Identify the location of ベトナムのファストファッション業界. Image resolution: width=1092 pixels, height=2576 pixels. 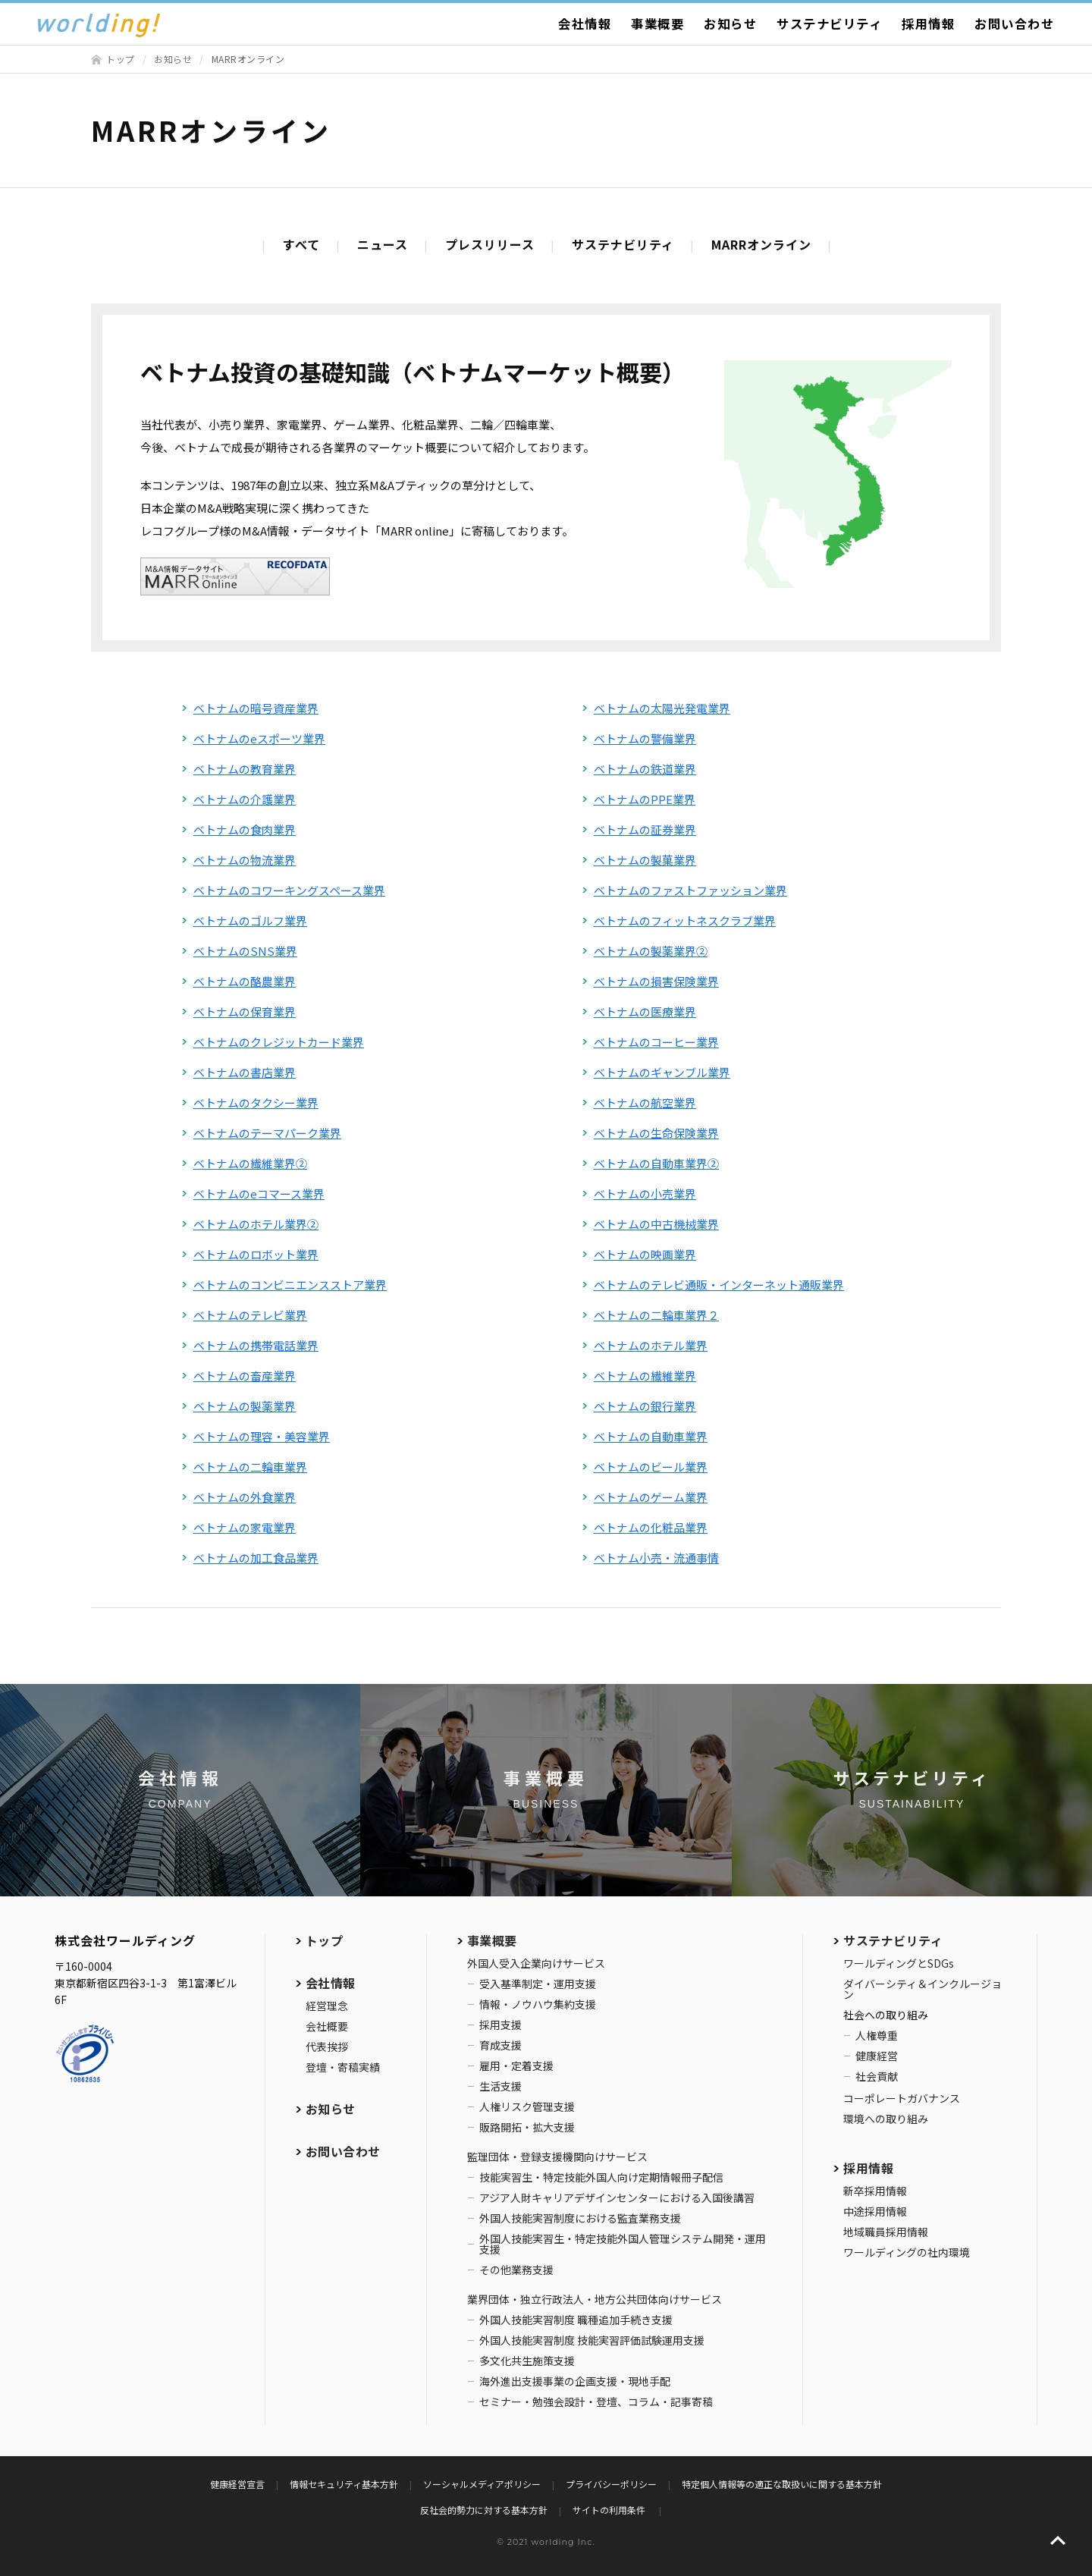
(690, 890).